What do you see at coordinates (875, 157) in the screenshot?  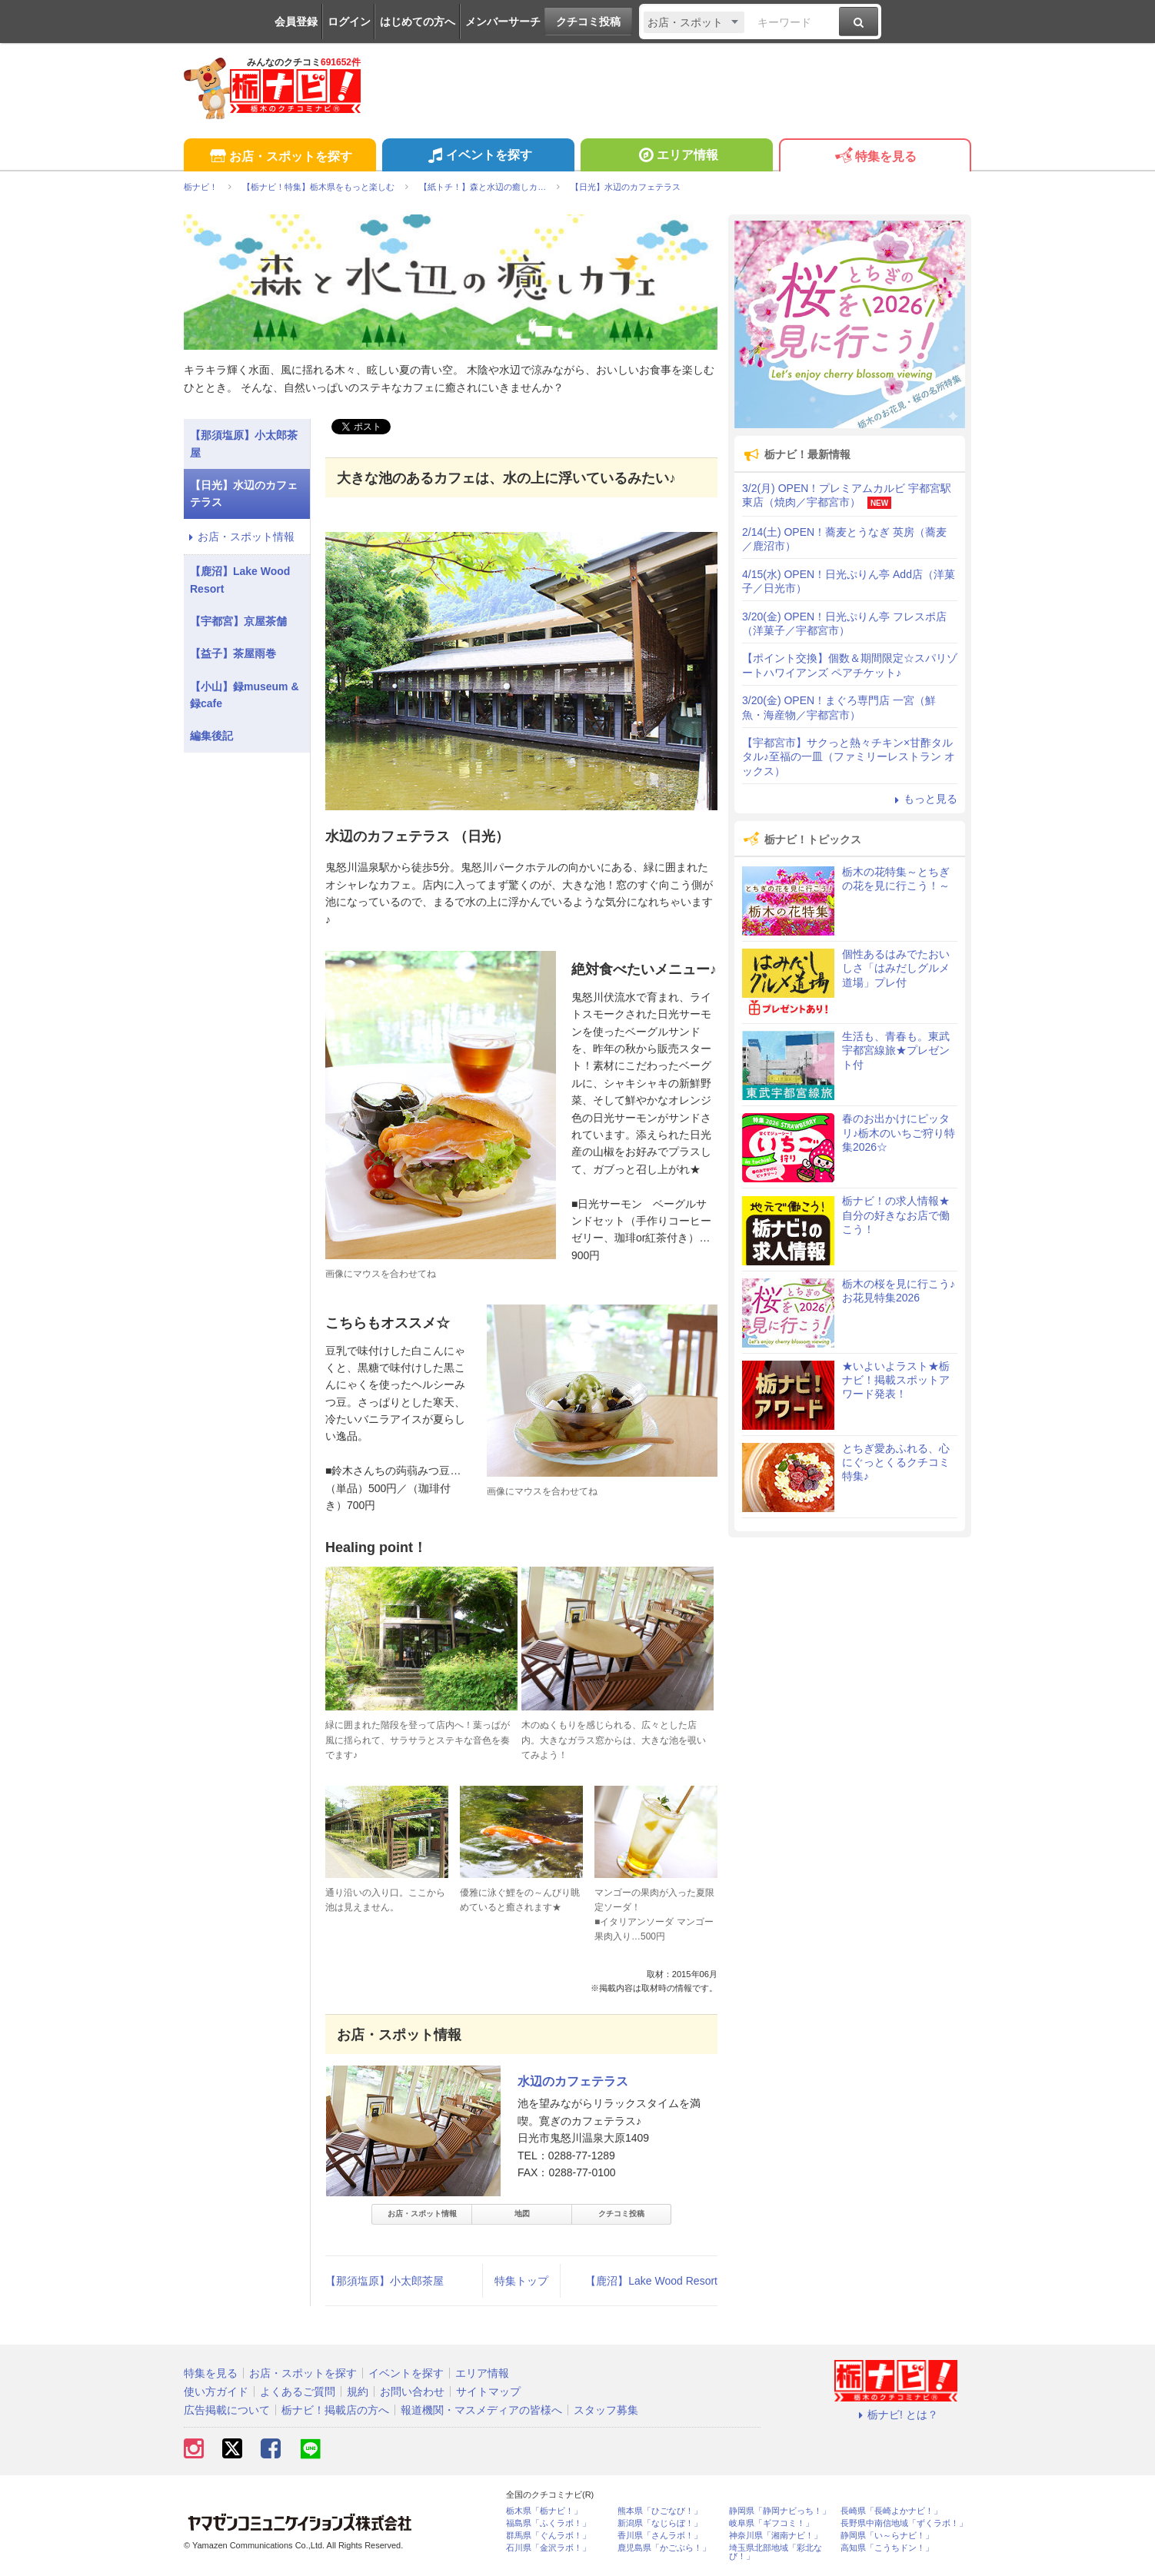 I see `特集を見る` at bounding box center [875, 157].